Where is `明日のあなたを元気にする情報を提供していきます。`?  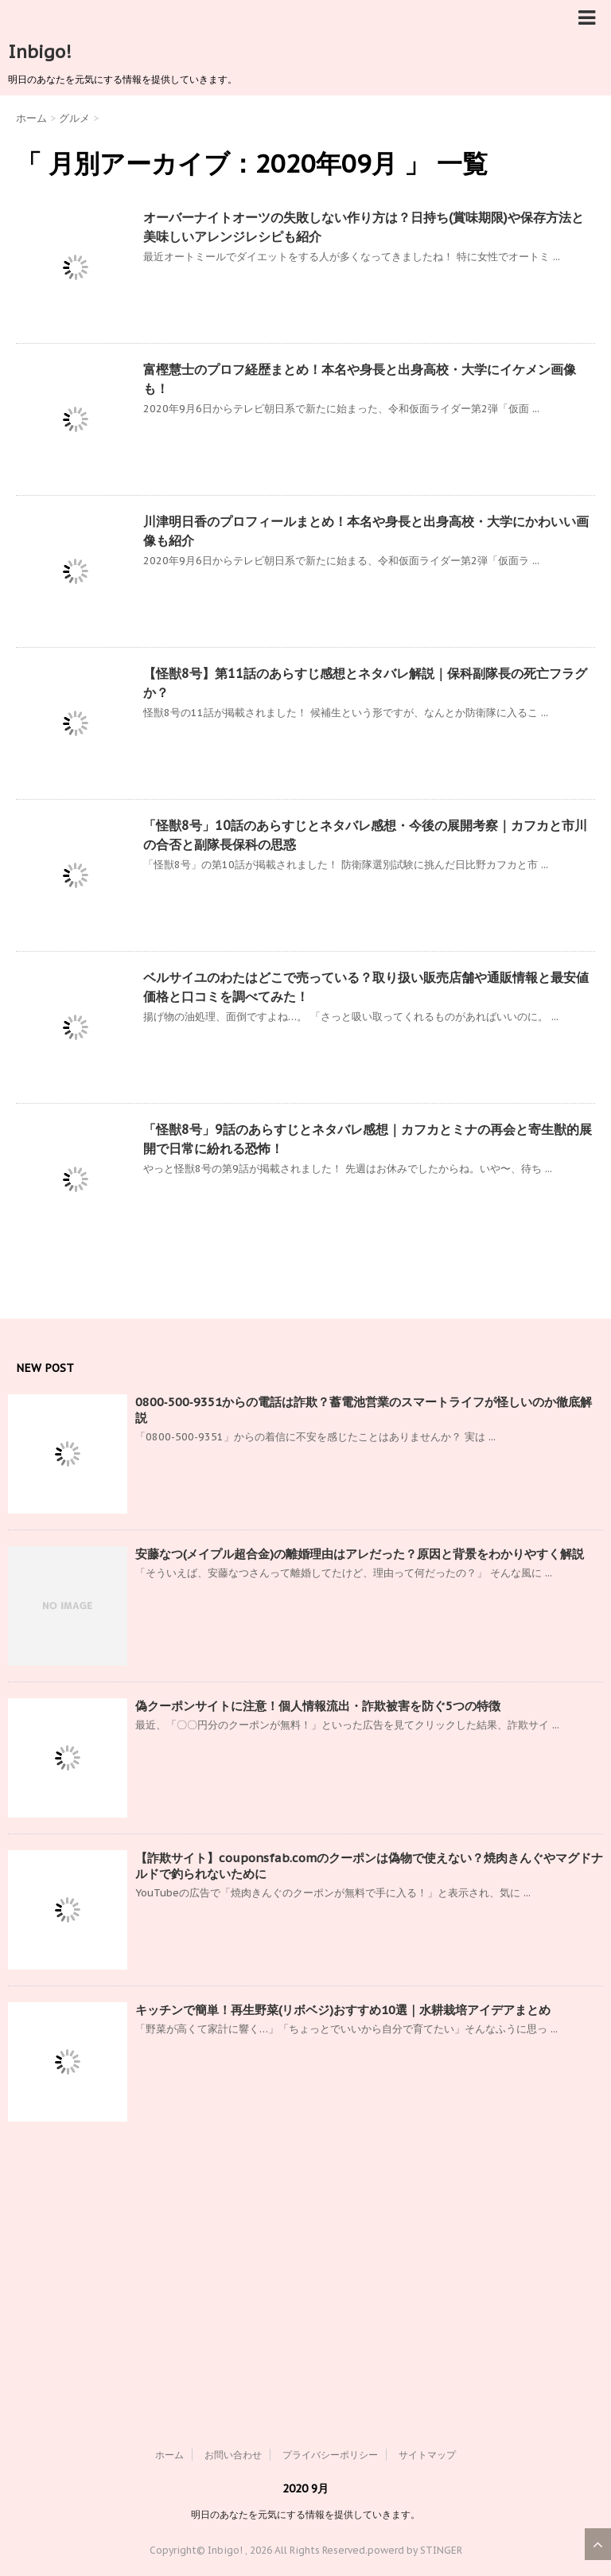
明日のあなたを元気にする情報を提供していきます。 is located at coordinates (305, 2514).